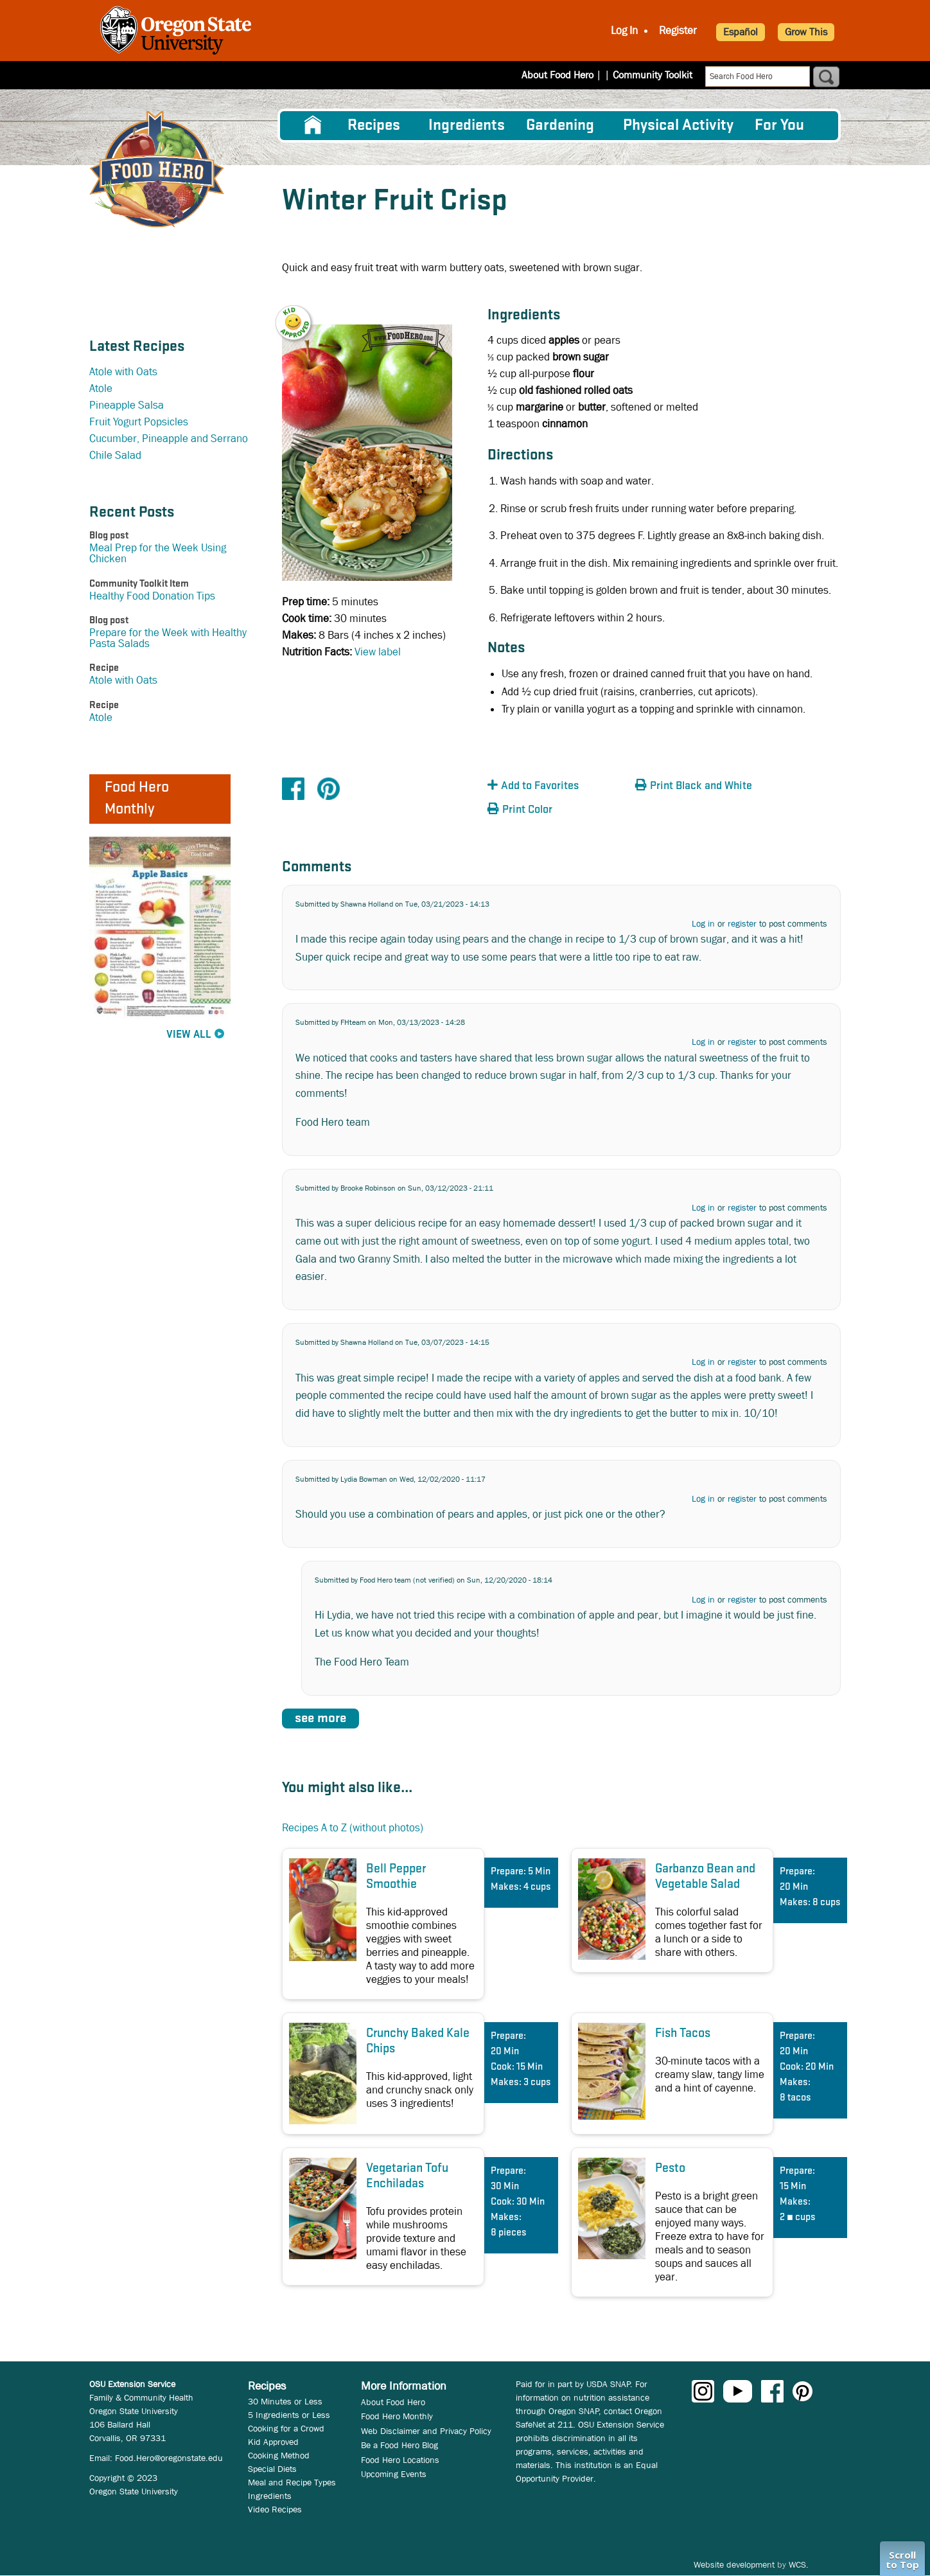 This screenshot has height=2576, width=930. What do you see at coordinates (400, 2459) in the screenshot?
I see `Food Hero Locations` at bounding box center [400, 2459].